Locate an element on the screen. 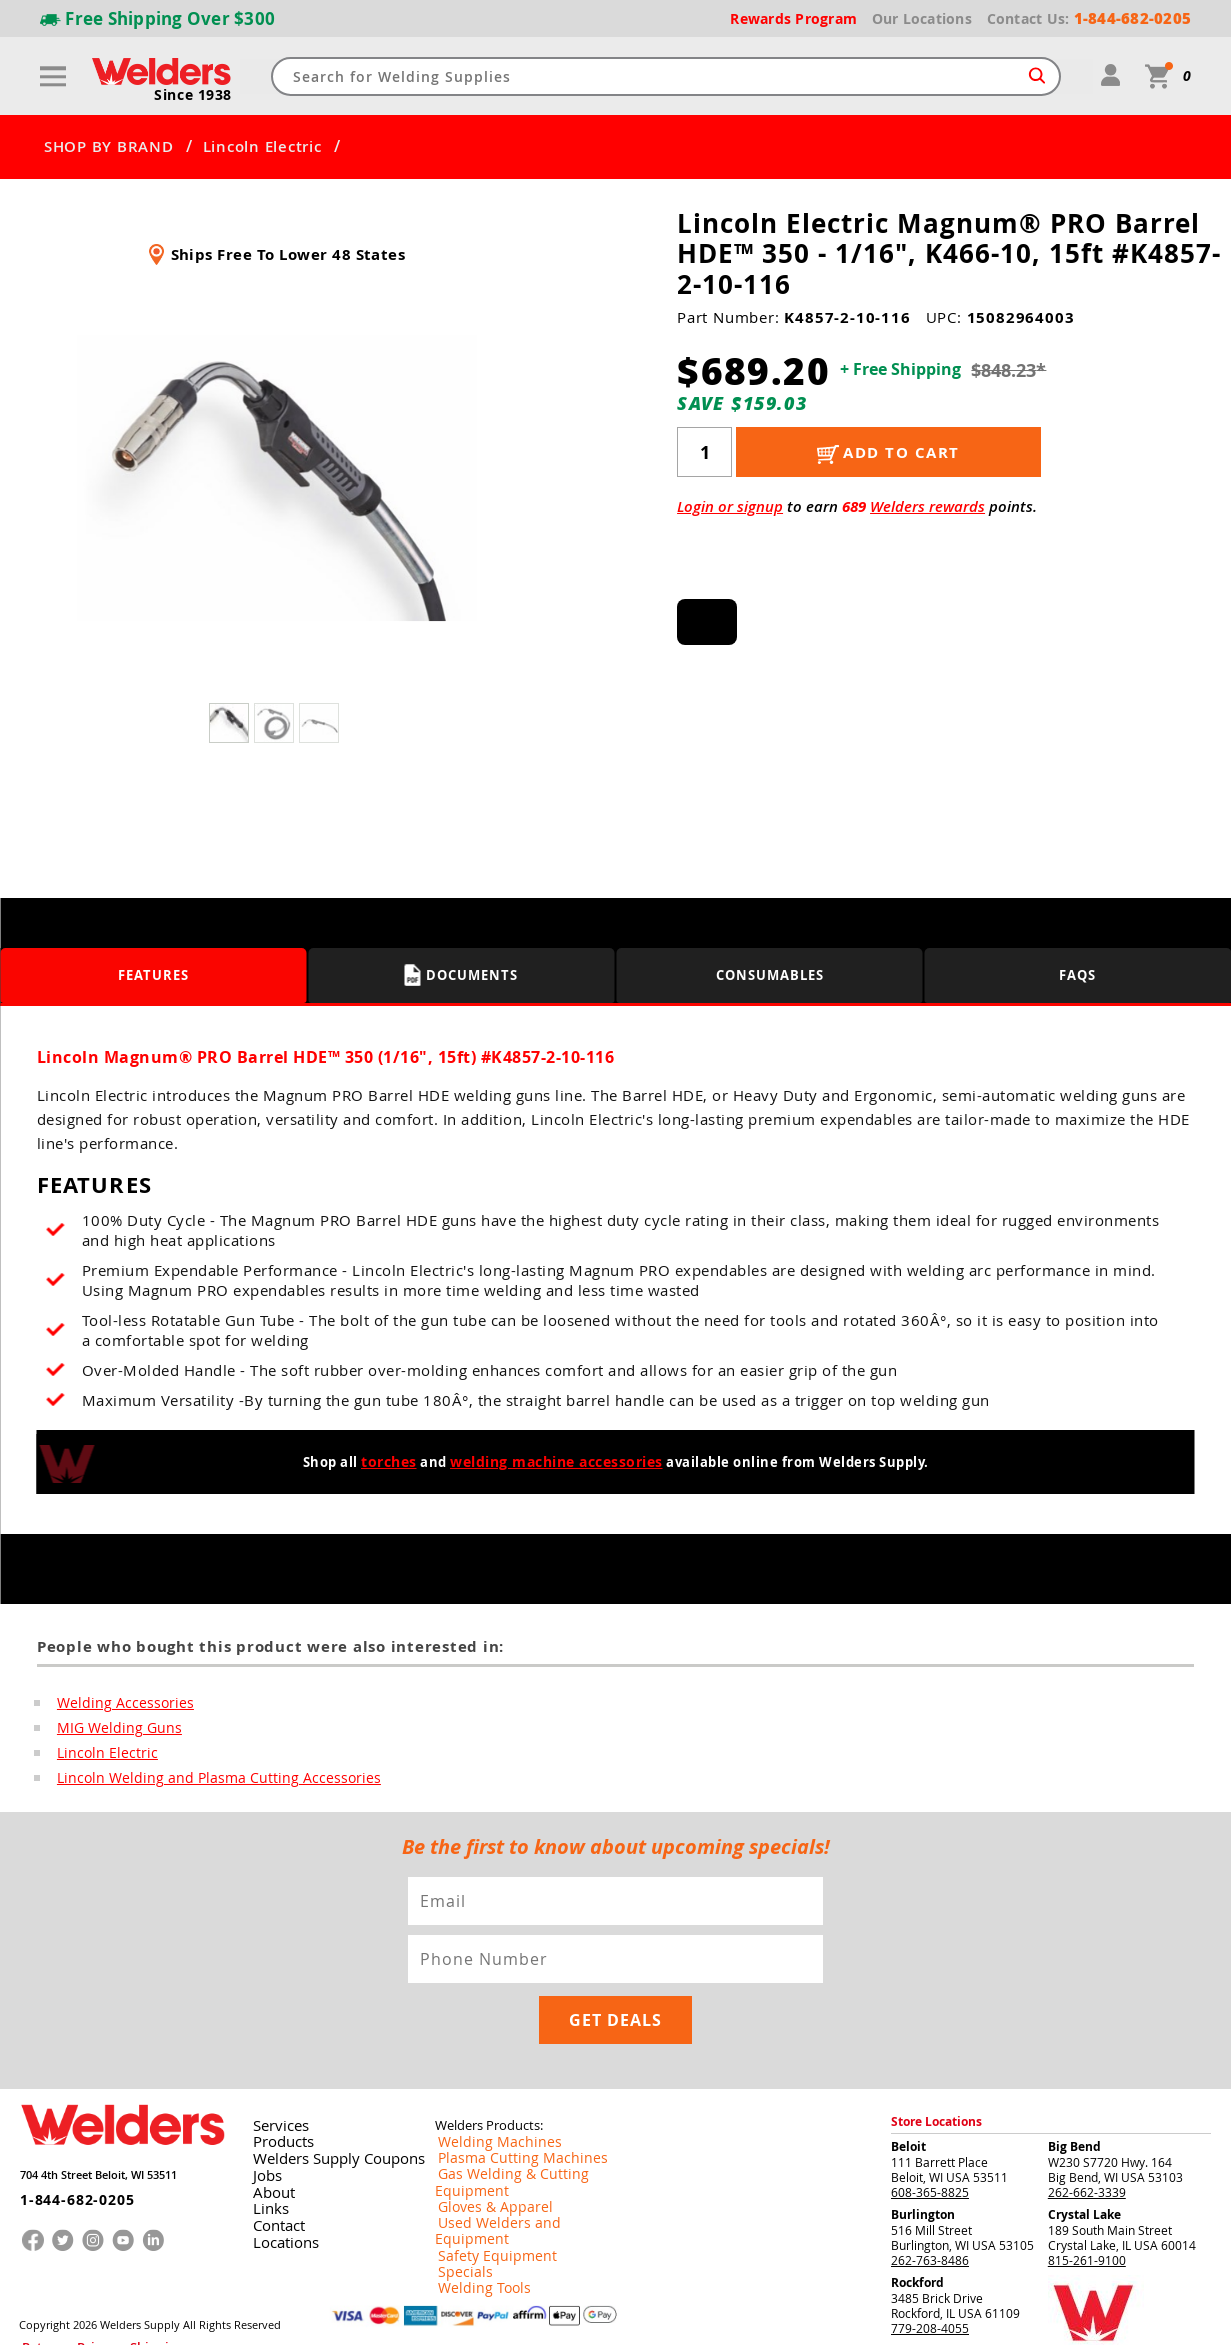 The width and height of the screenshot is (1231, 2345). Login or signup is located at coordinates (730, 506).